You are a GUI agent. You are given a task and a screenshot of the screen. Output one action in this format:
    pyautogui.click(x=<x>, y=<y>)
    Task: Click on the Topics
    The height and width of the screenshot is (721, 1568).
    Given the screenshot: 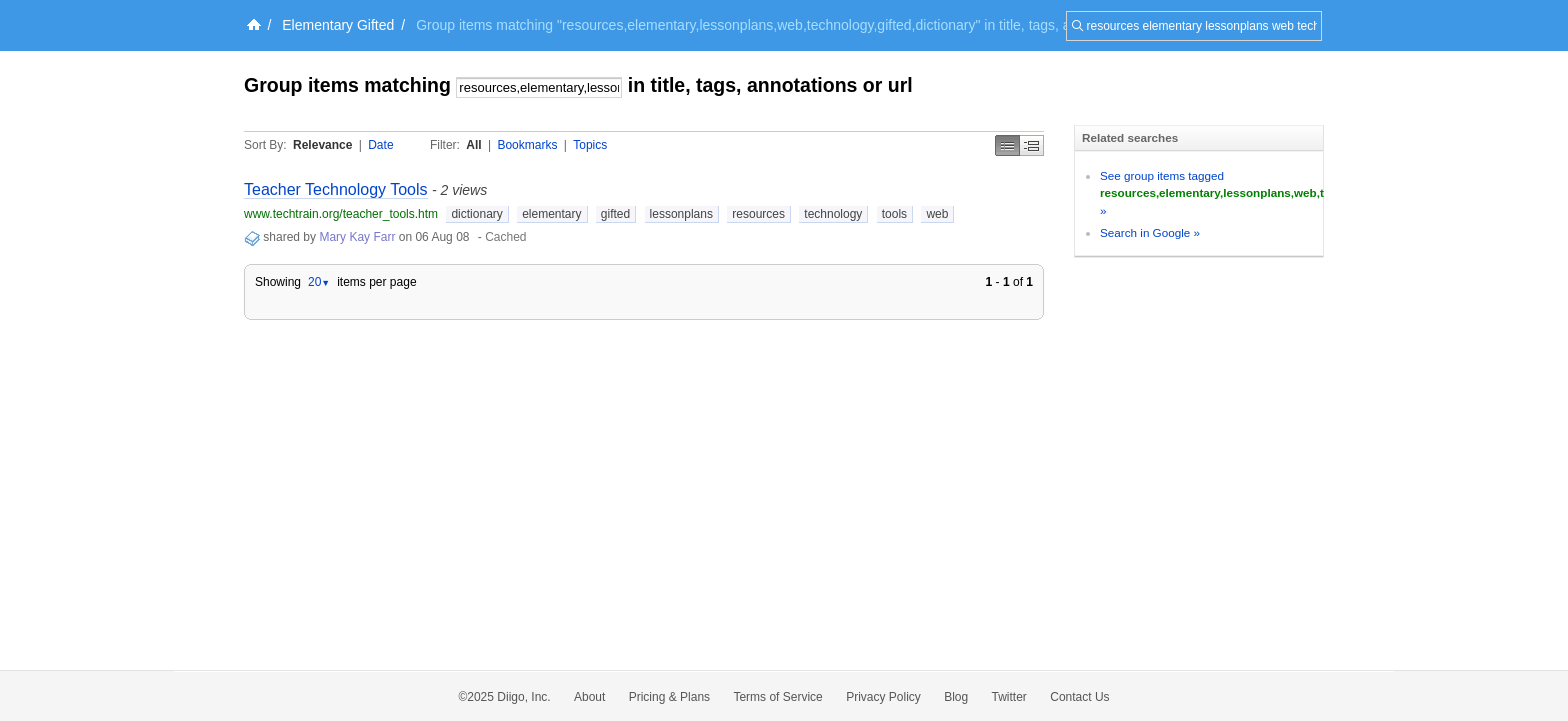 What is the action you would take?
    pyautogui.click(x=590, y=145)
    